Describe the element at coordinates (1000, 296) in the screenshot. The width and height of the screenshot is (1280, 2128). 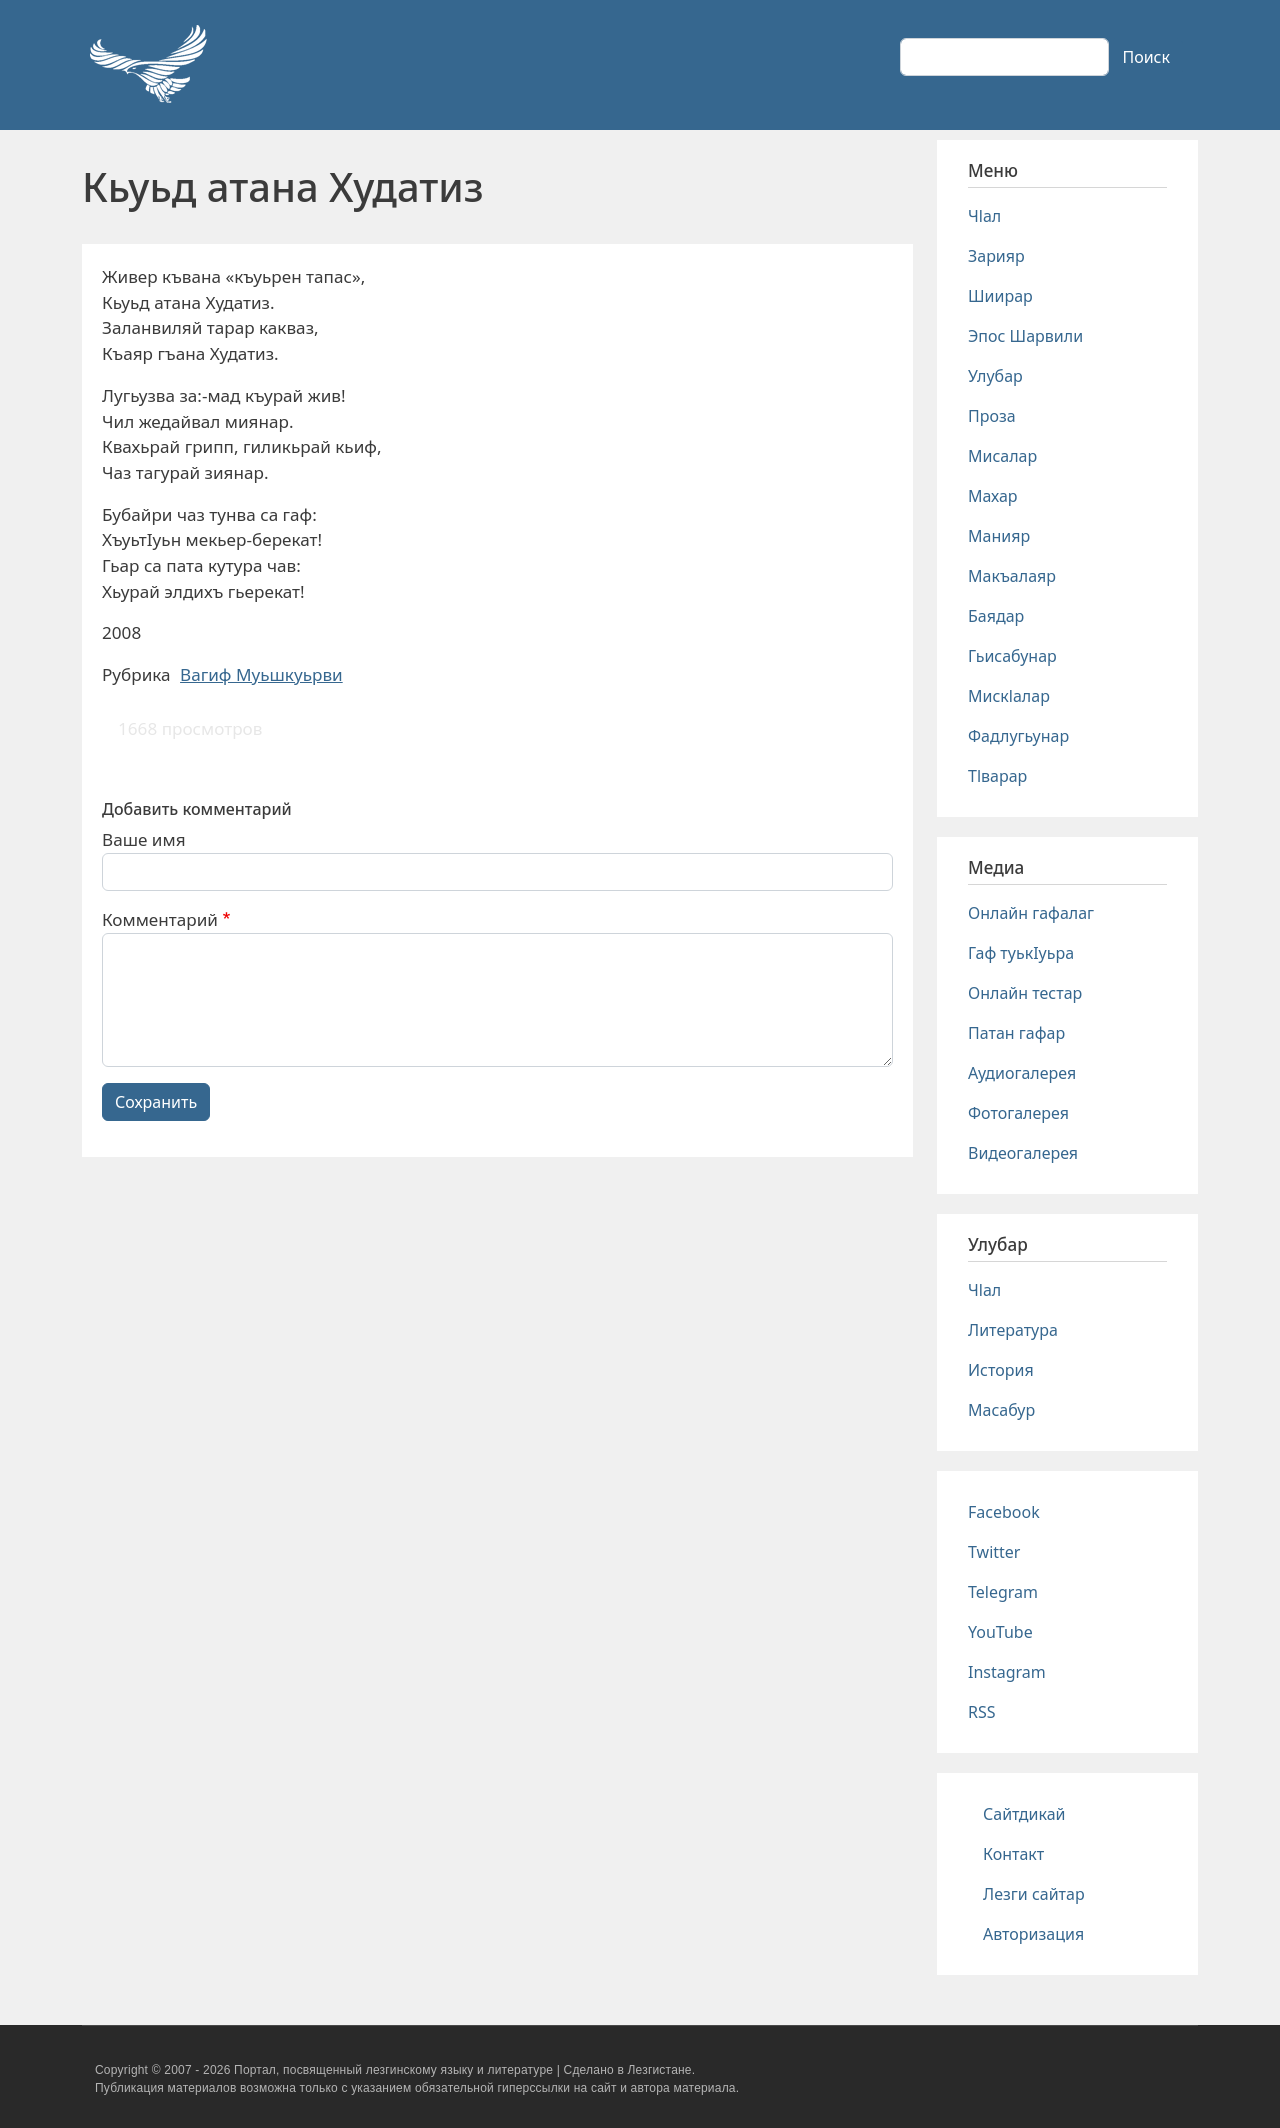
I see `Шиирар` at that location.